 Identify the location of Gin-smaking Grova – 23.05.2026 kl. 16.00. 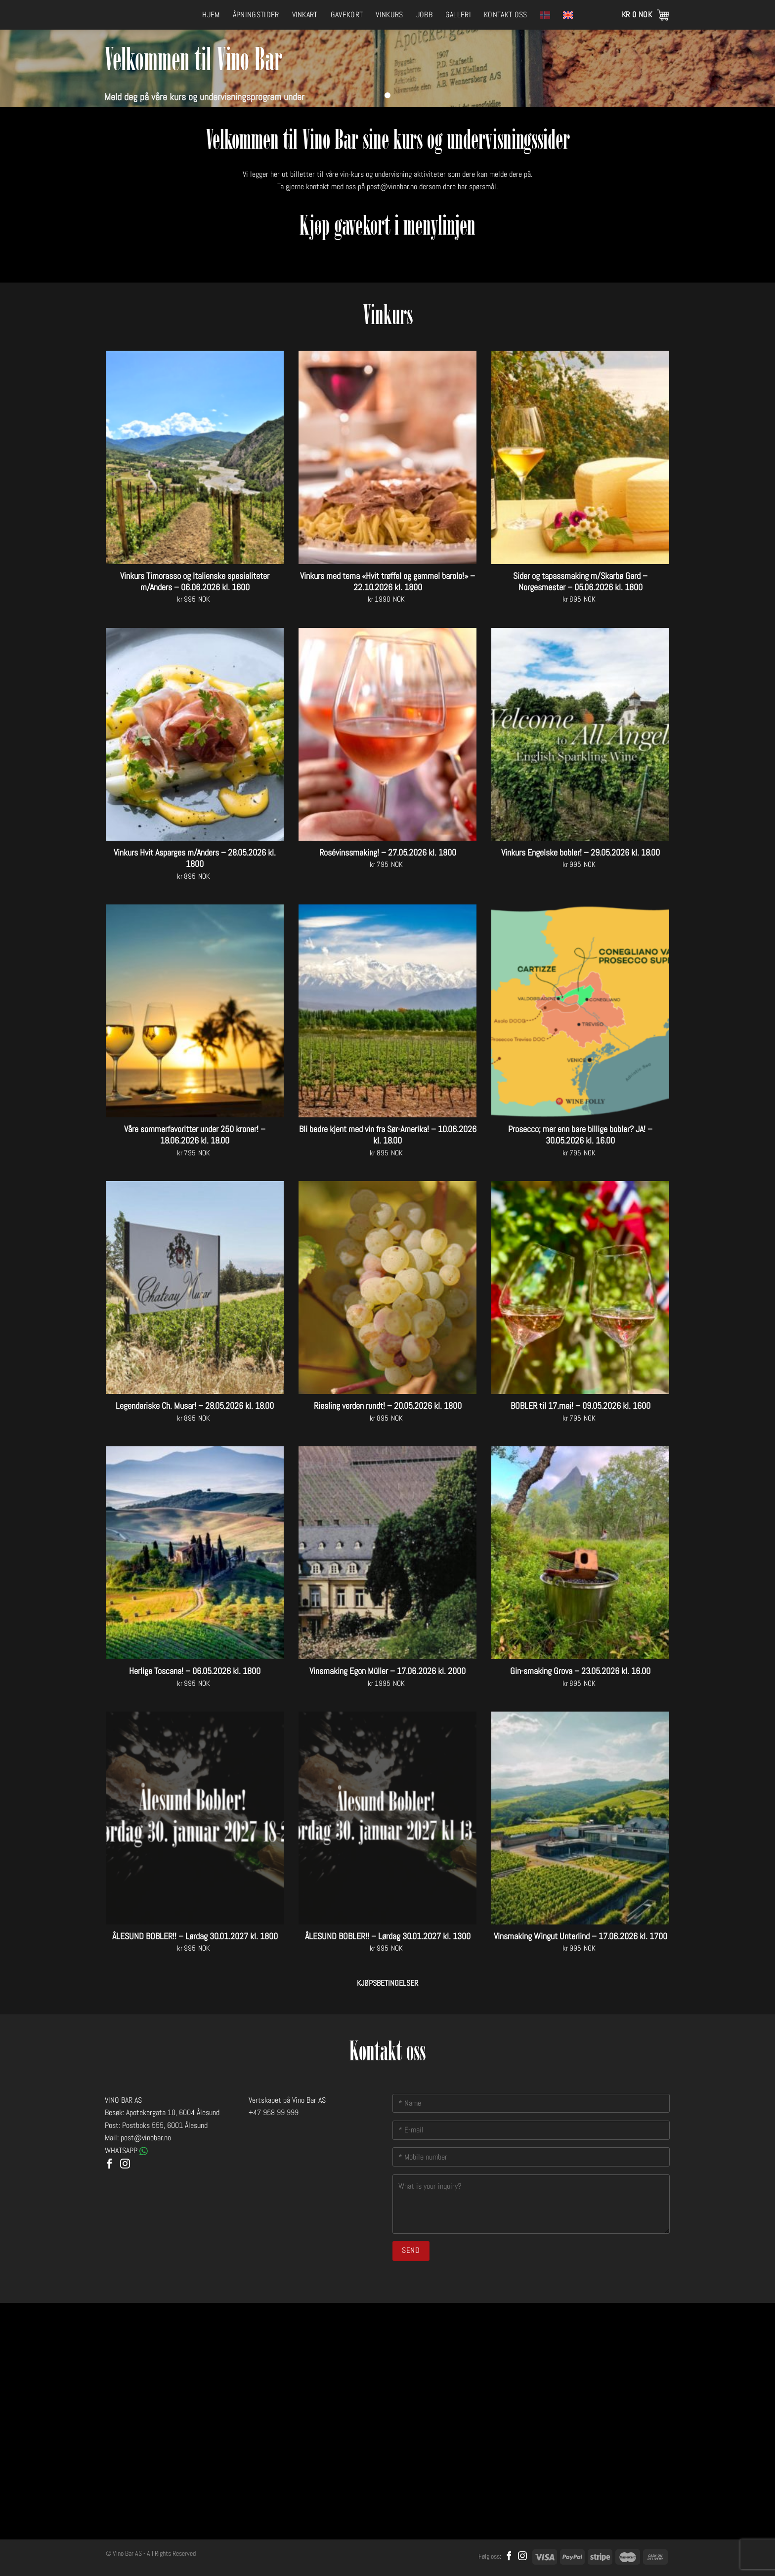
(580, 1670).